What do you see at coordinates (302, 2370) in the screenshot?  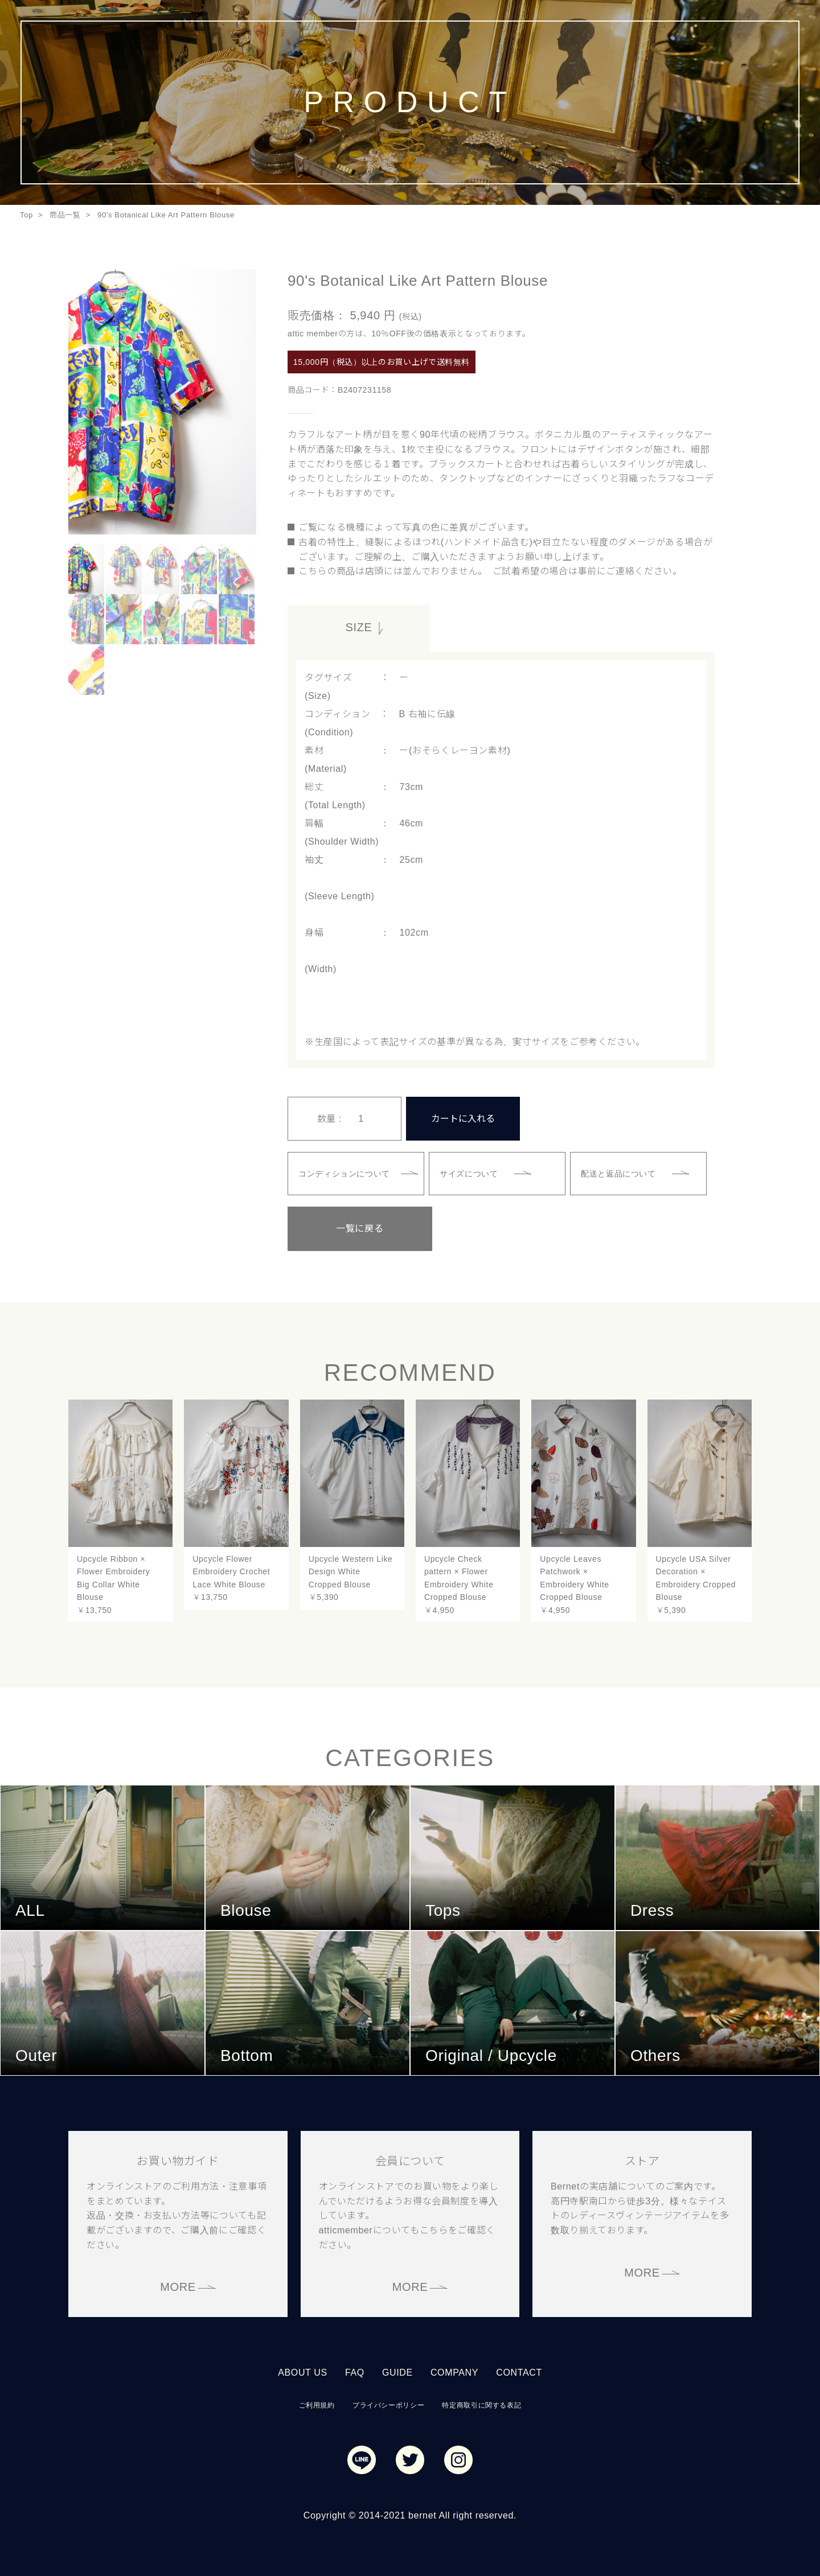 I see `ABOUT US` at bounding box center [302, 2370].